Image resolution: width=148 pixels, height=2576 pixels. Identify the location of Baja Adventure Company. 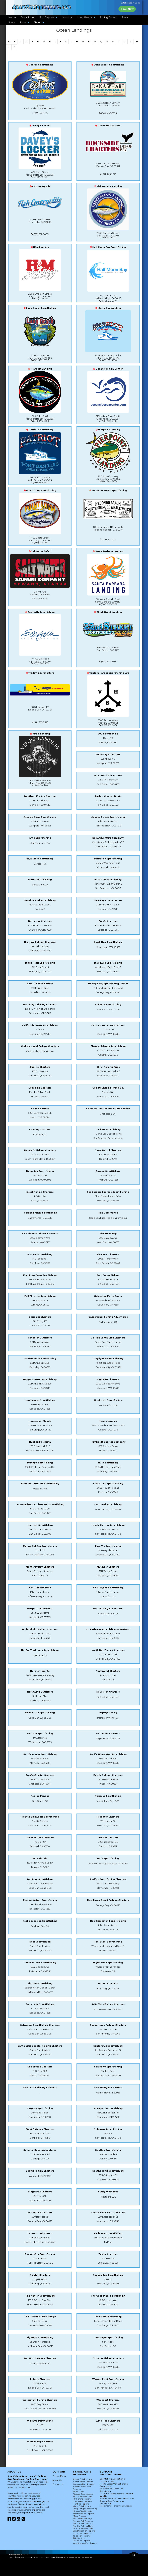
(108, 837).